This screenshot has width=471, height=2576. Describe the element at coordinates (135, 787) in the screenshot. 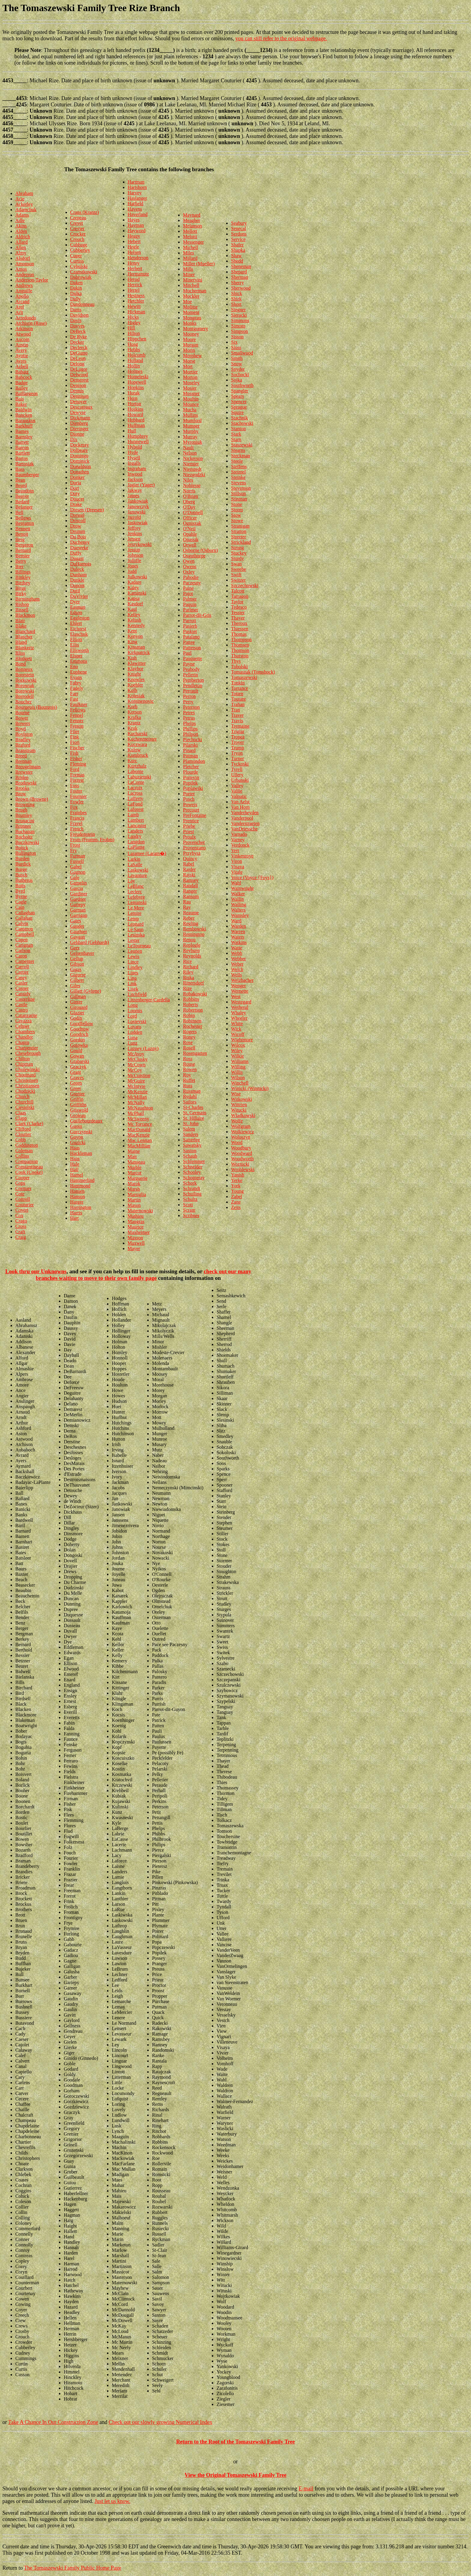

I see `Lacroix` at that location.